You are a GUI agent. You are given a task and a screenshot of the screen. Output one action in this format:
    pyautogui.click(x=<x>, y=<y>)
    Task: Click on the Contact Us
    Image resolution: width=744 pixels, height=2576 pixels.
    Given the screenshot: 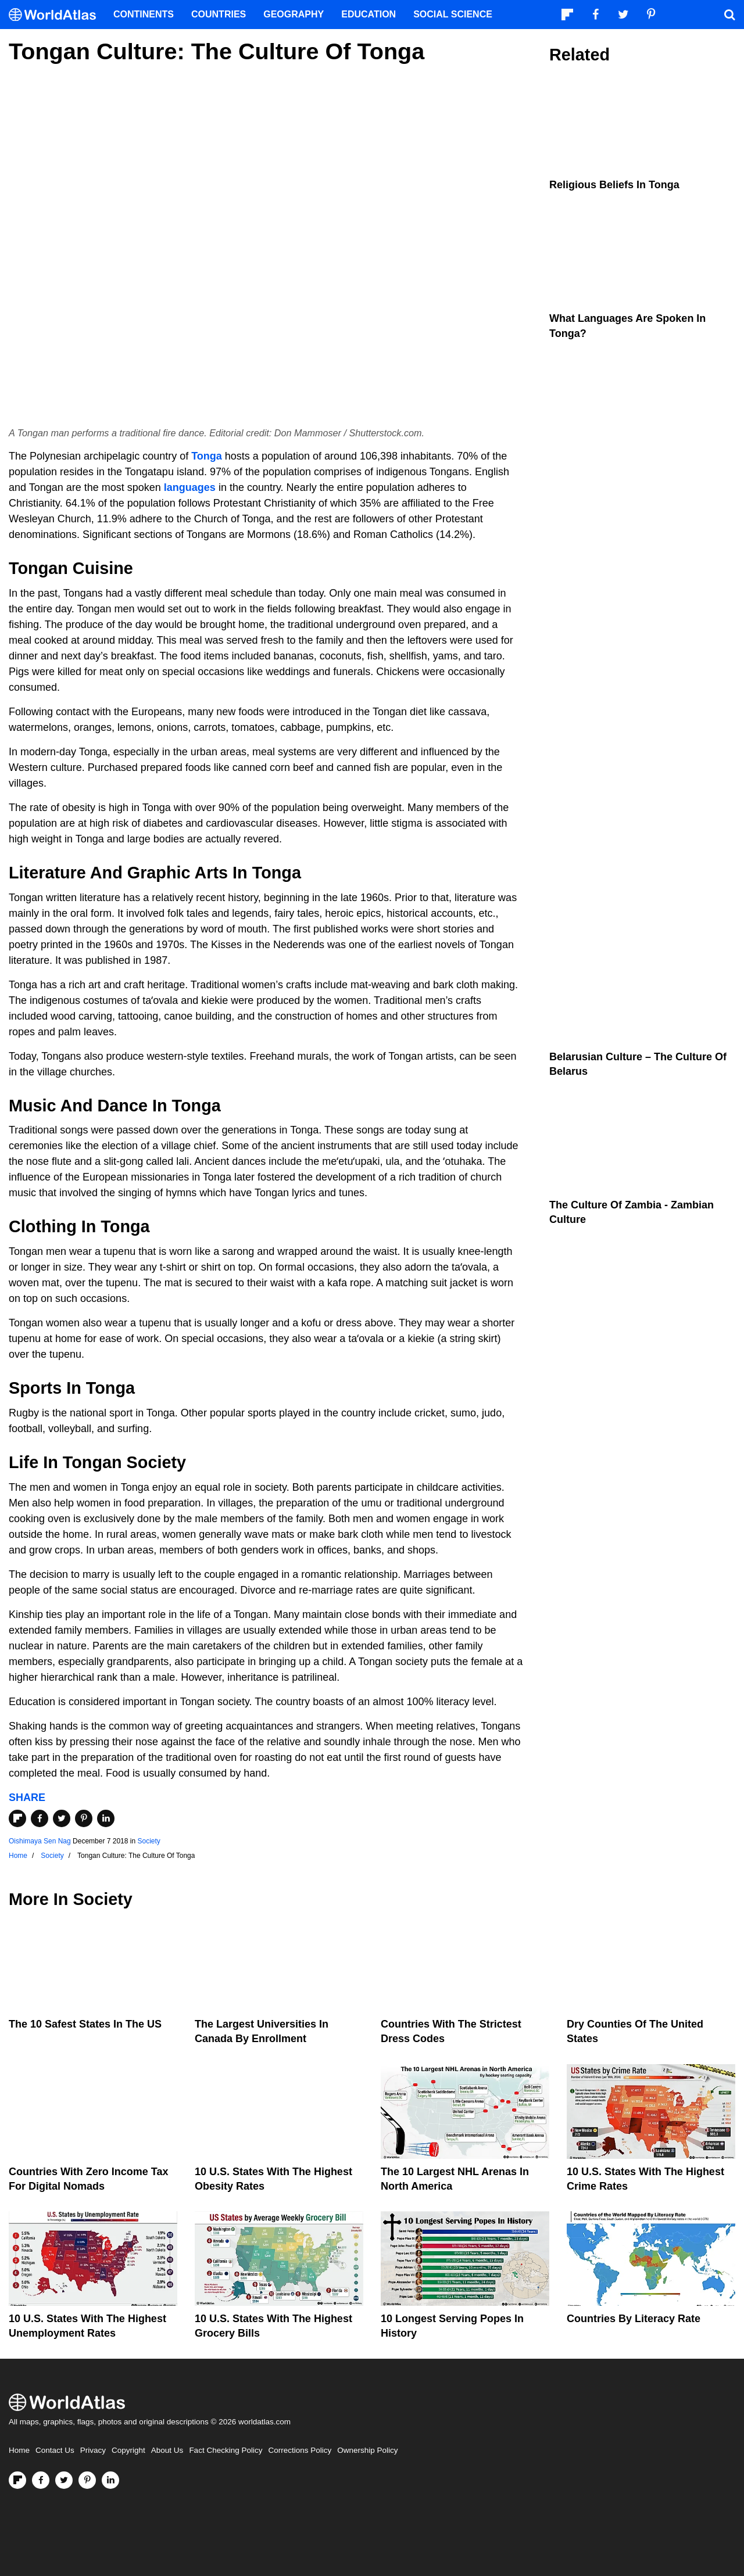 What is the action you would take?
    pyautogui.click(x=54, y=2450)
    